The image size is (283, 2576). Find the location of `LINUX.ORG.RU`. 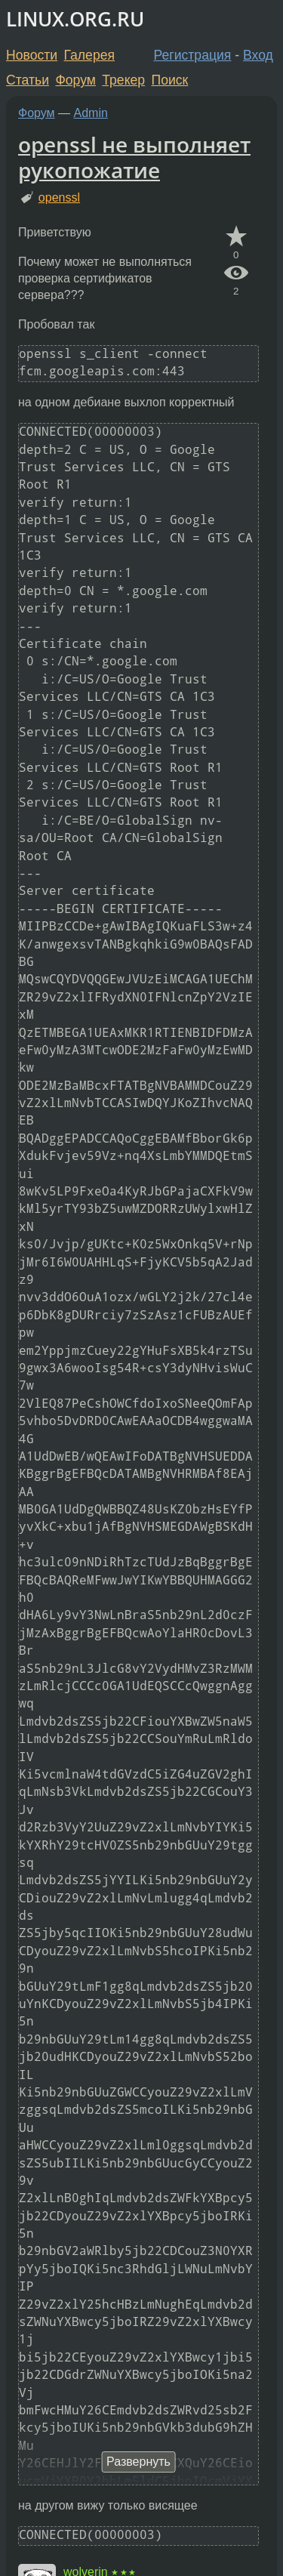

LINUX.ORG.RU is located at coordinates (75, 19).